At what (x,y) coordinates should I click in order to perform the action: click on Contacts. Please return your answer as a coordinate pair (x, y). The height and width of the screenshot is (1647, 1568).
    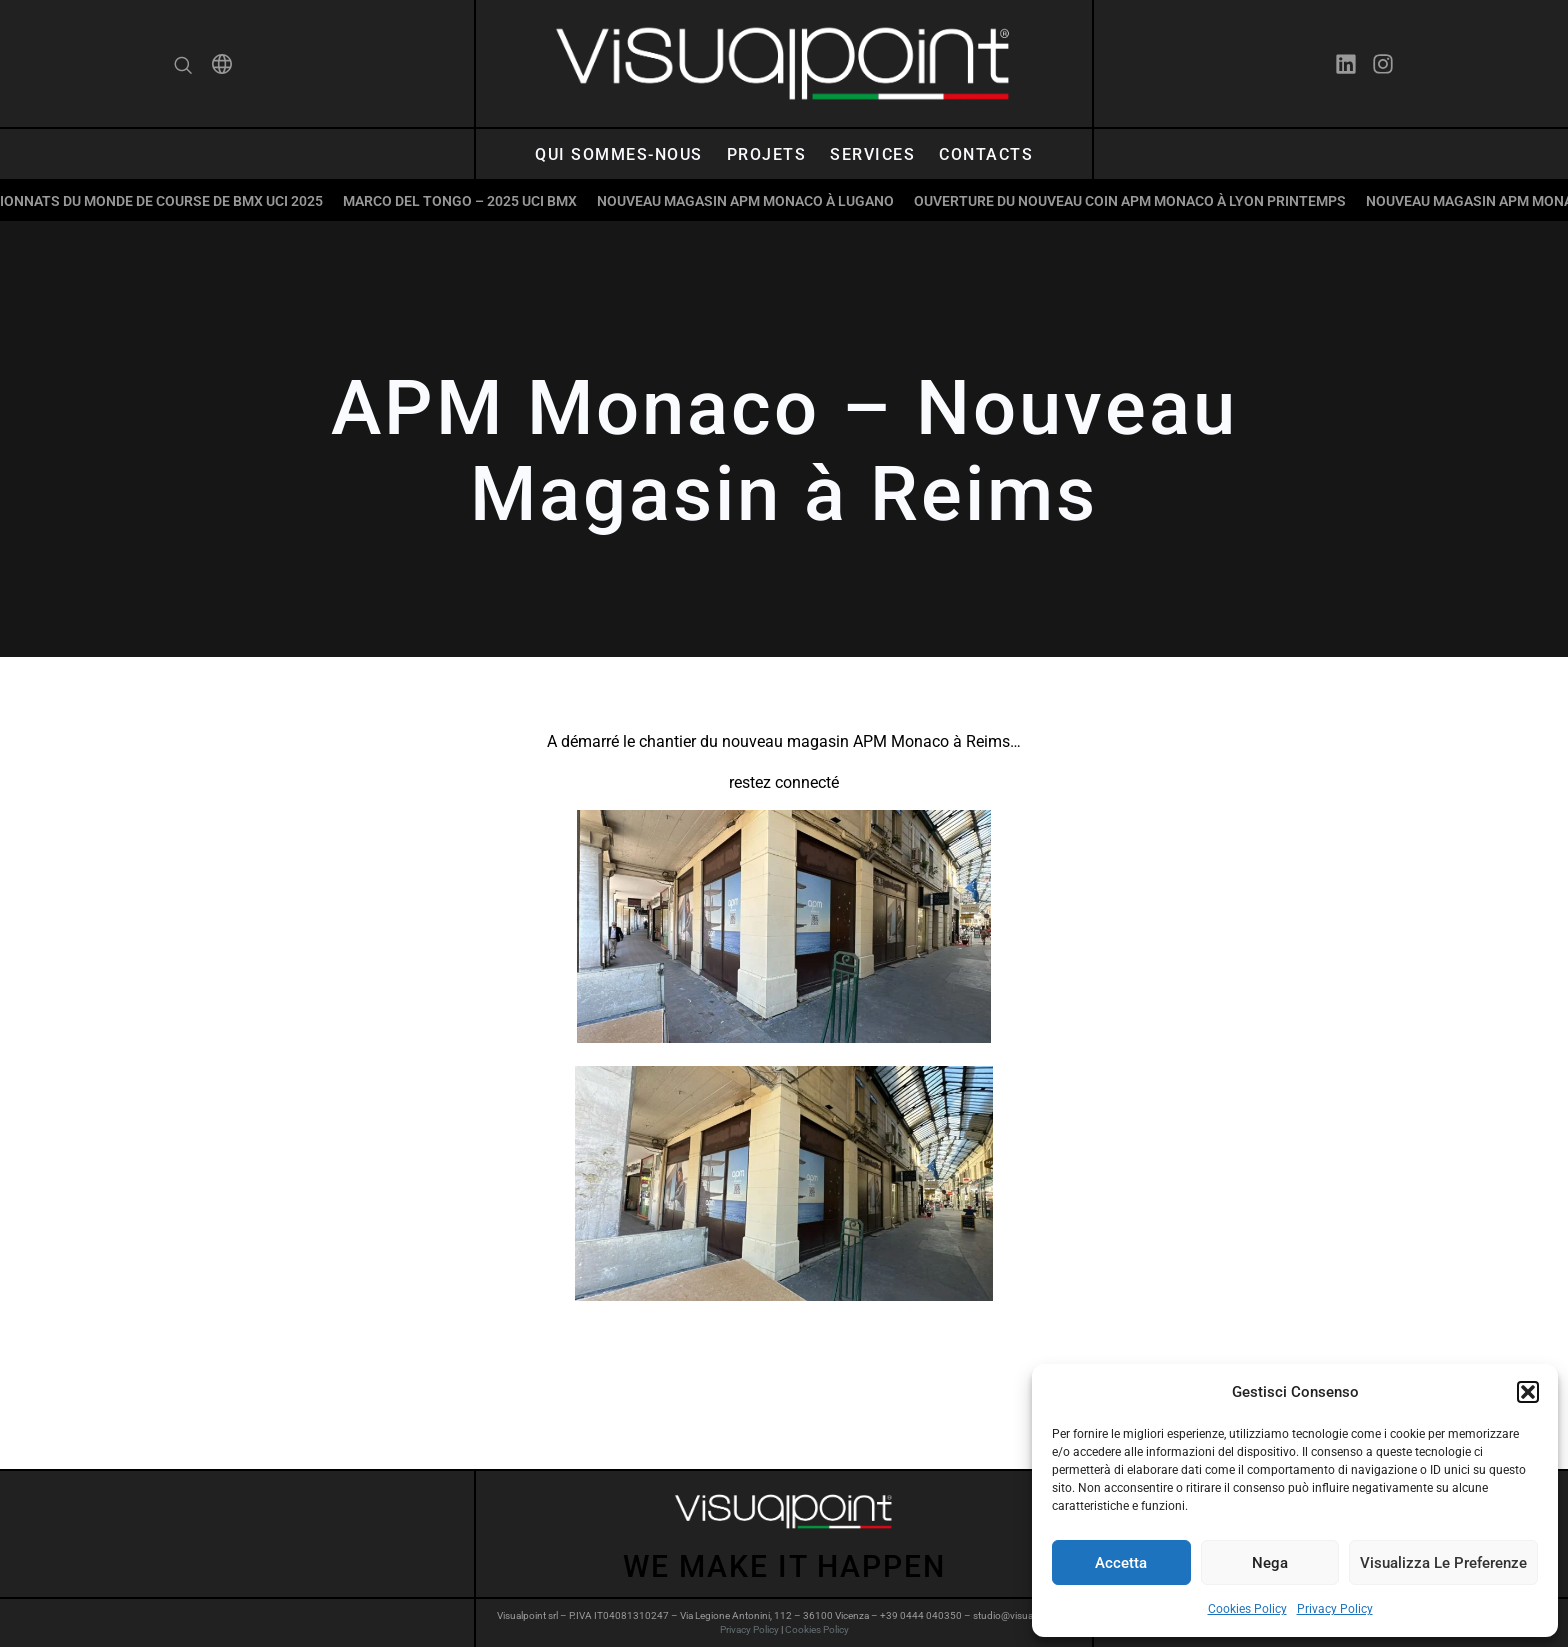
    Looking at the image, I should click on (986, 154).